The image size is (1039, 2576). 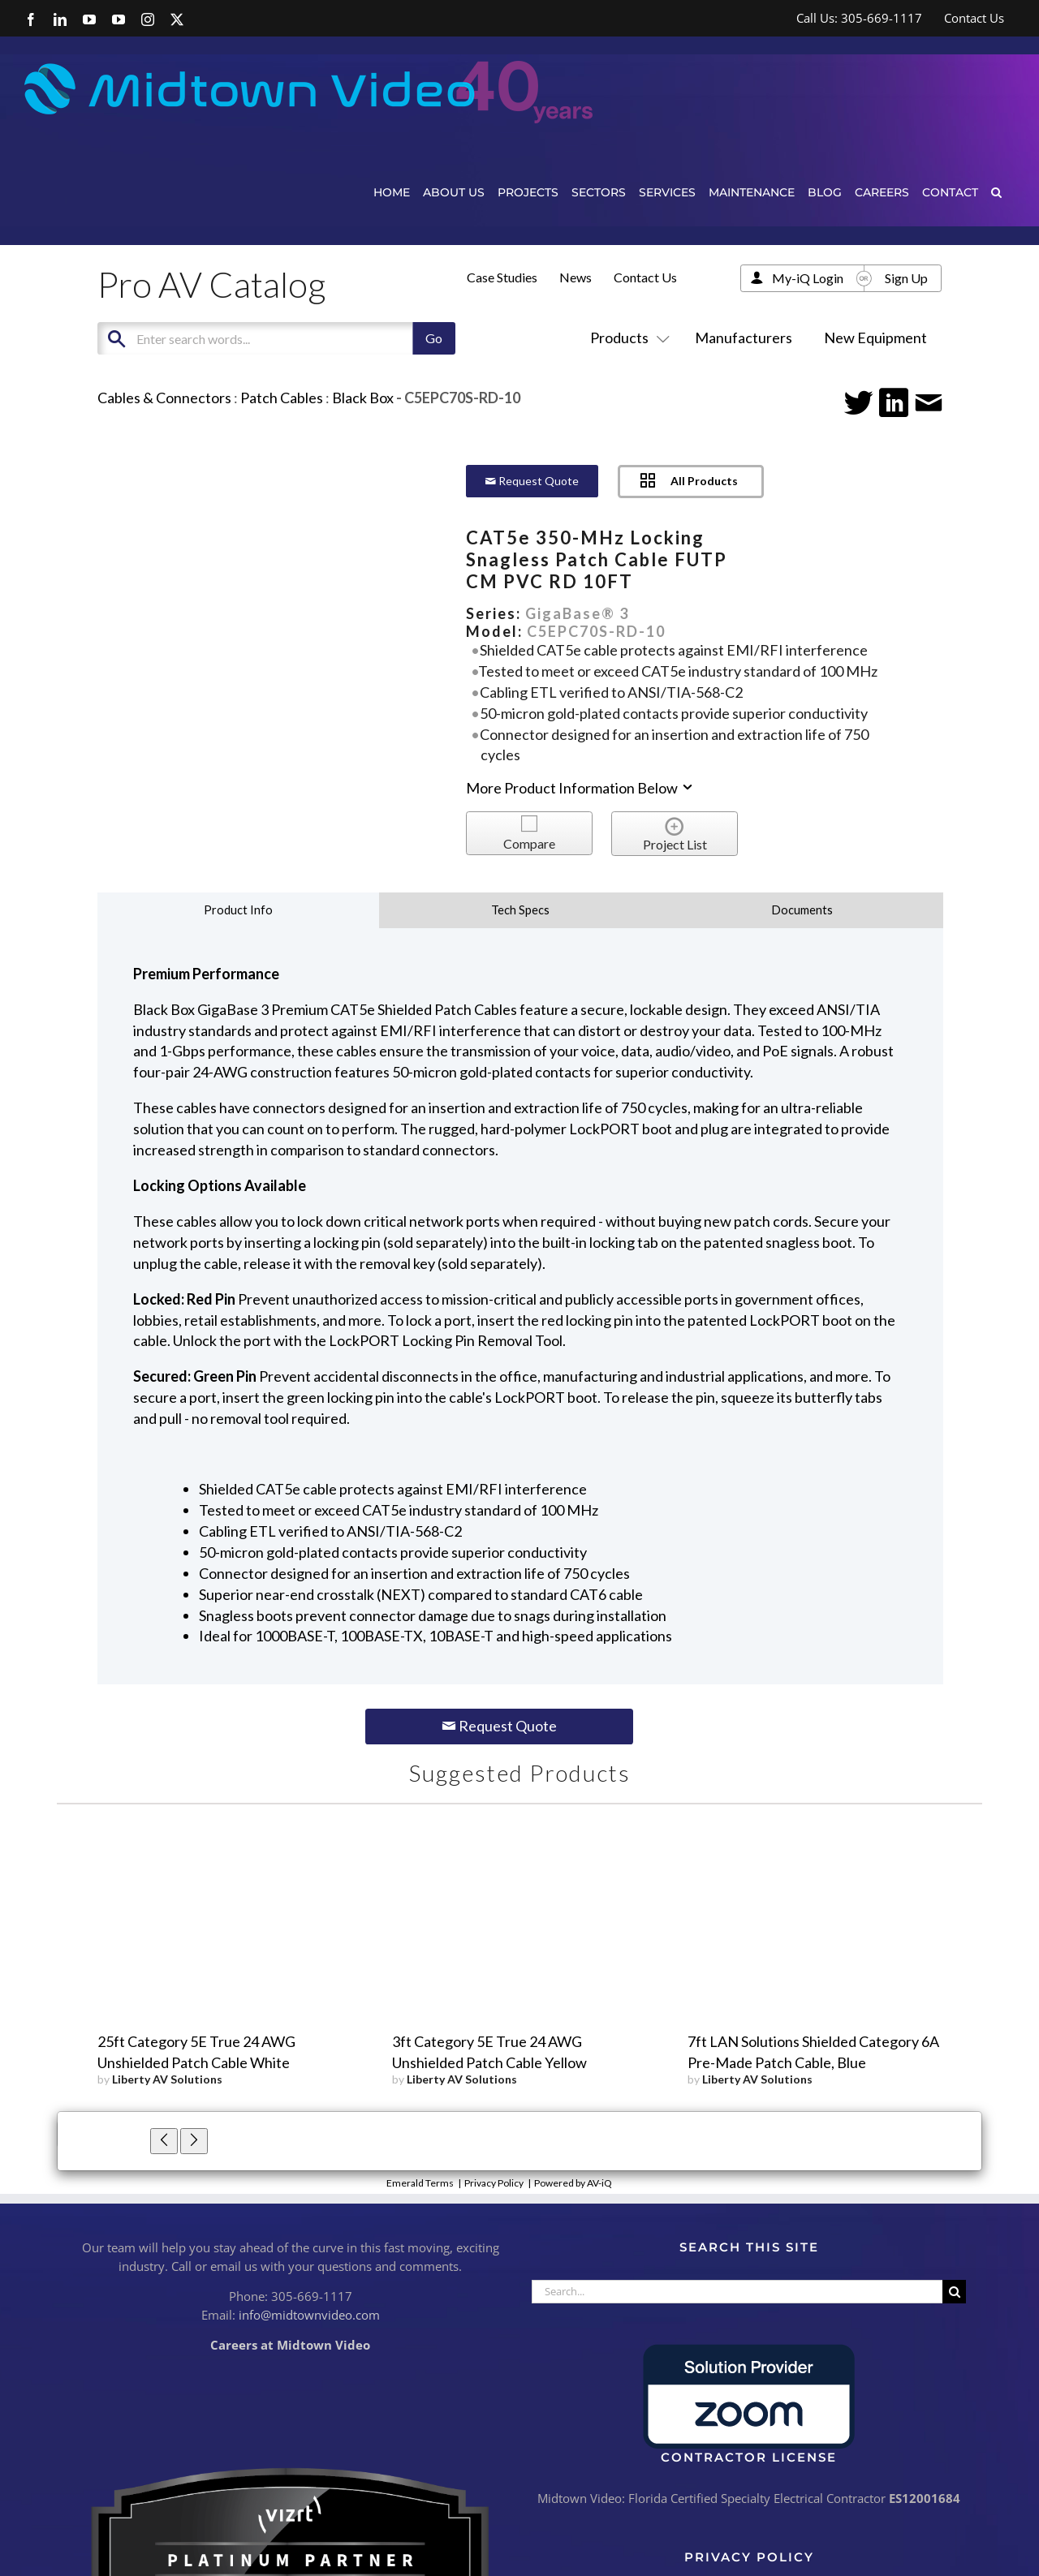 I want to click on Manufacturers, so click(x=743, y=337).